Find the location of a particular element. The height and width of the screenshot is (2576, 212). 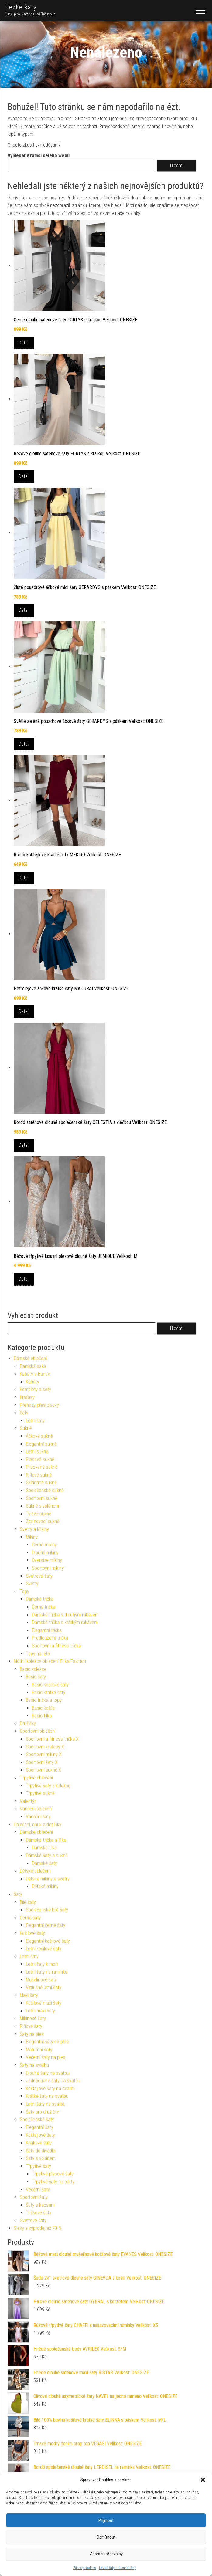

Dětské mikiny a svetry is located at coordinates (48, 1879).